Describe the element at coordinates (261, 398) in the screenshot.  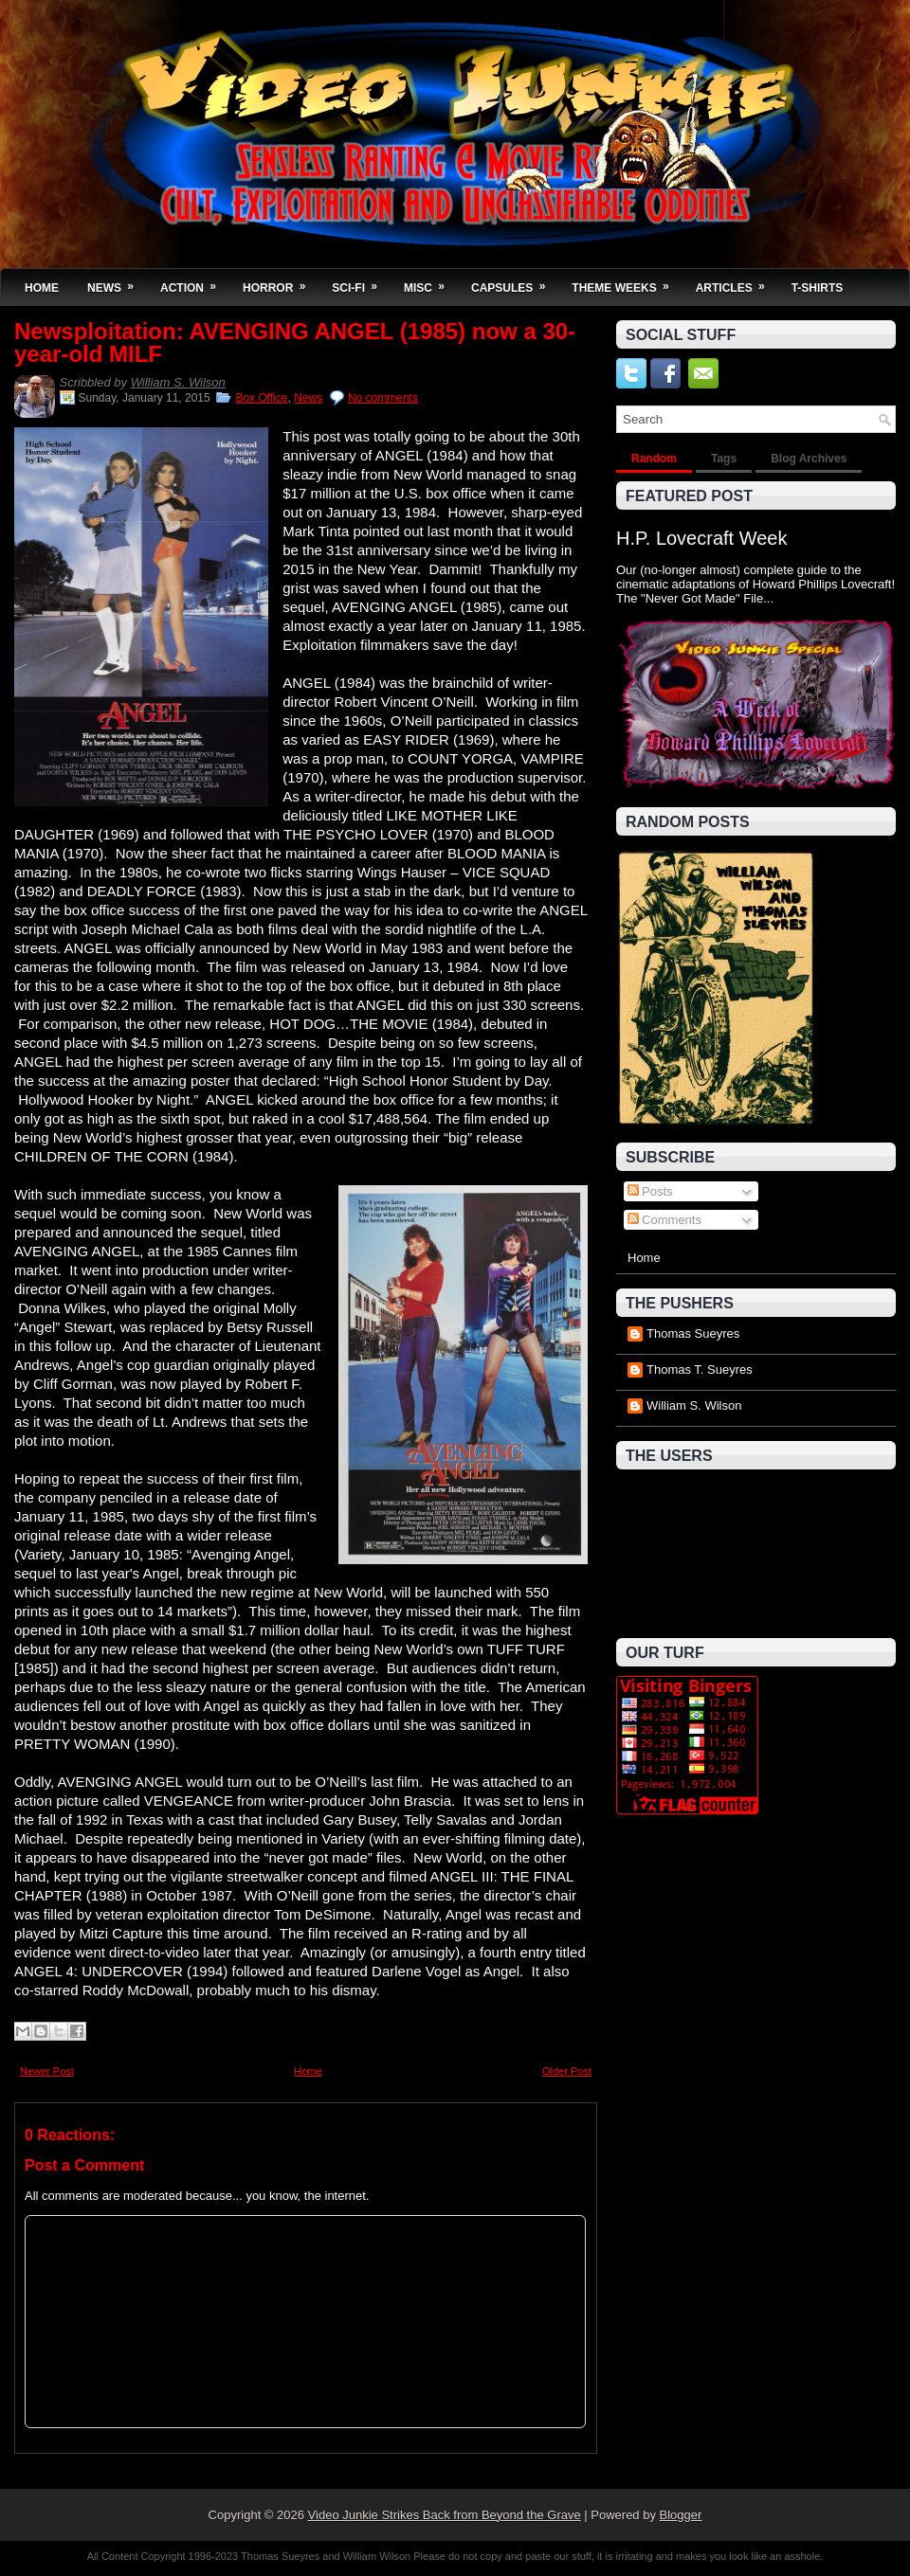
I see `Box Office` at that location.